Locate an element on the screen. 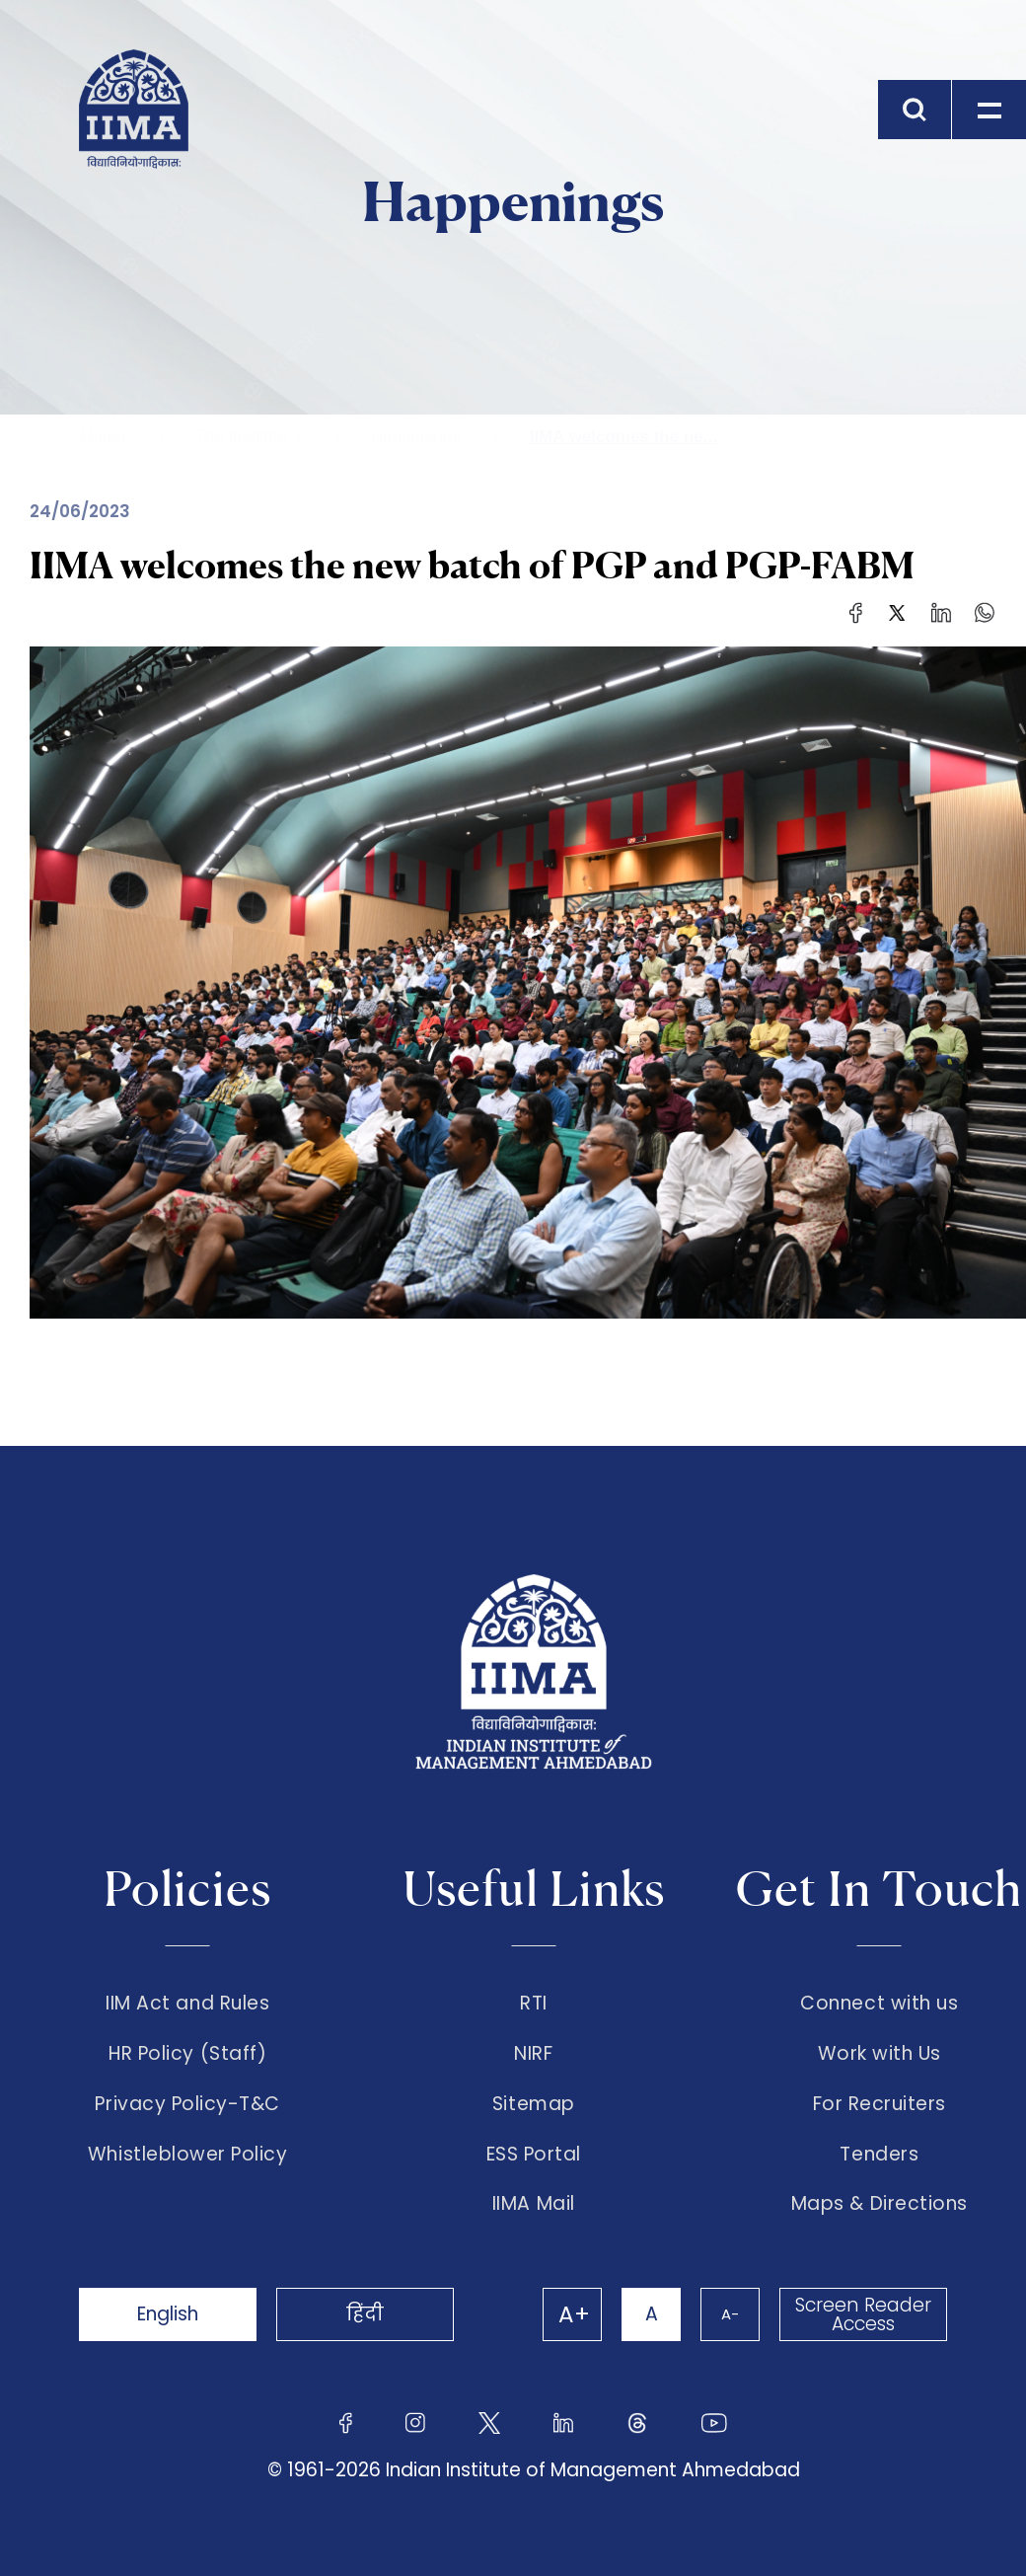 This screenshot has height=2576, width=1026. NIRF is located at coordinates (533, 2054).